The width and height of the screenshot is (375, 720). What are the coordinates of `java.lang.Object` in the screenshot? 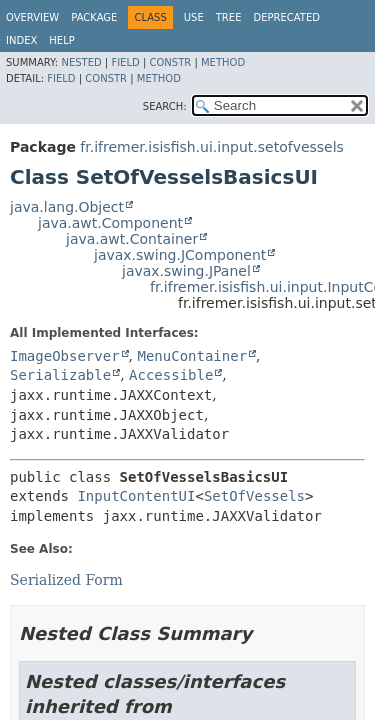 It's located at (67, 207).